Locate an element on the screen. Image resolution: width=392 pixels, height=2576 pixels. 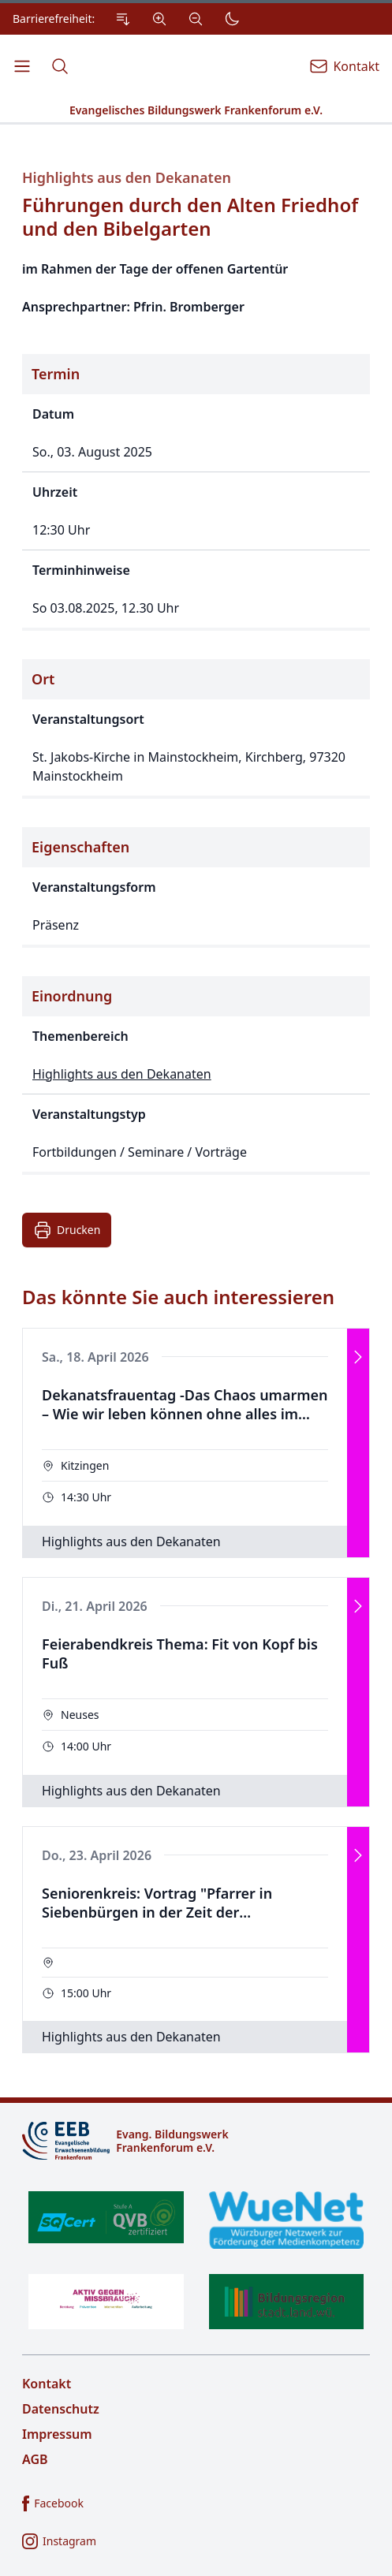
Neuses is located at coordinates (80, 1714).